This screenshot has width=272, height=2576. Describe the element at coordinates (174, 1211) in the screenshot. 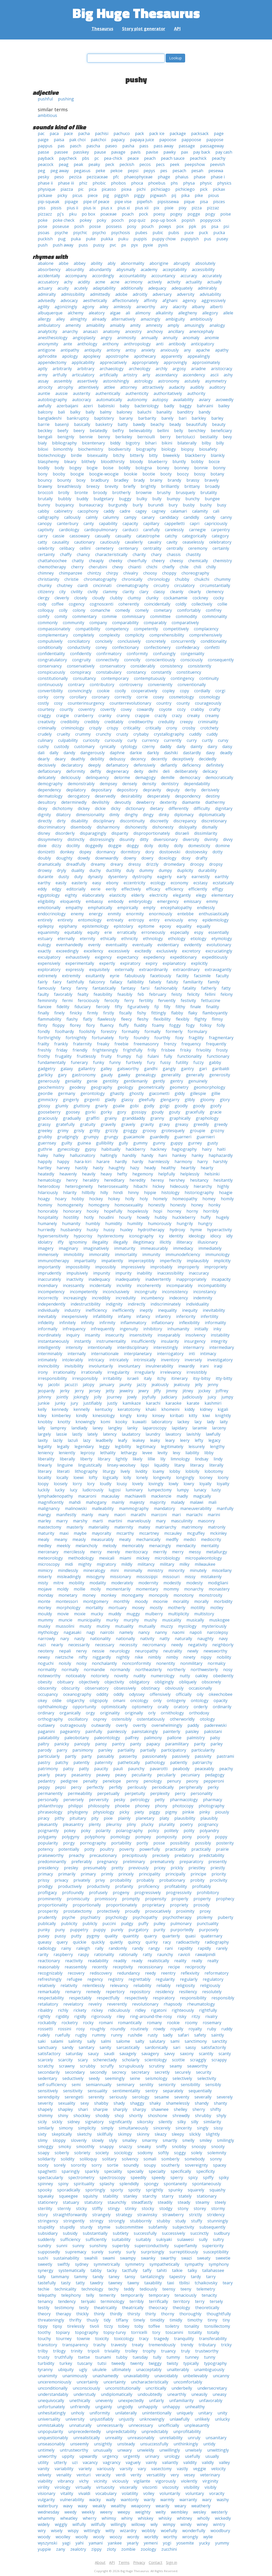

I see `horney` at that location.